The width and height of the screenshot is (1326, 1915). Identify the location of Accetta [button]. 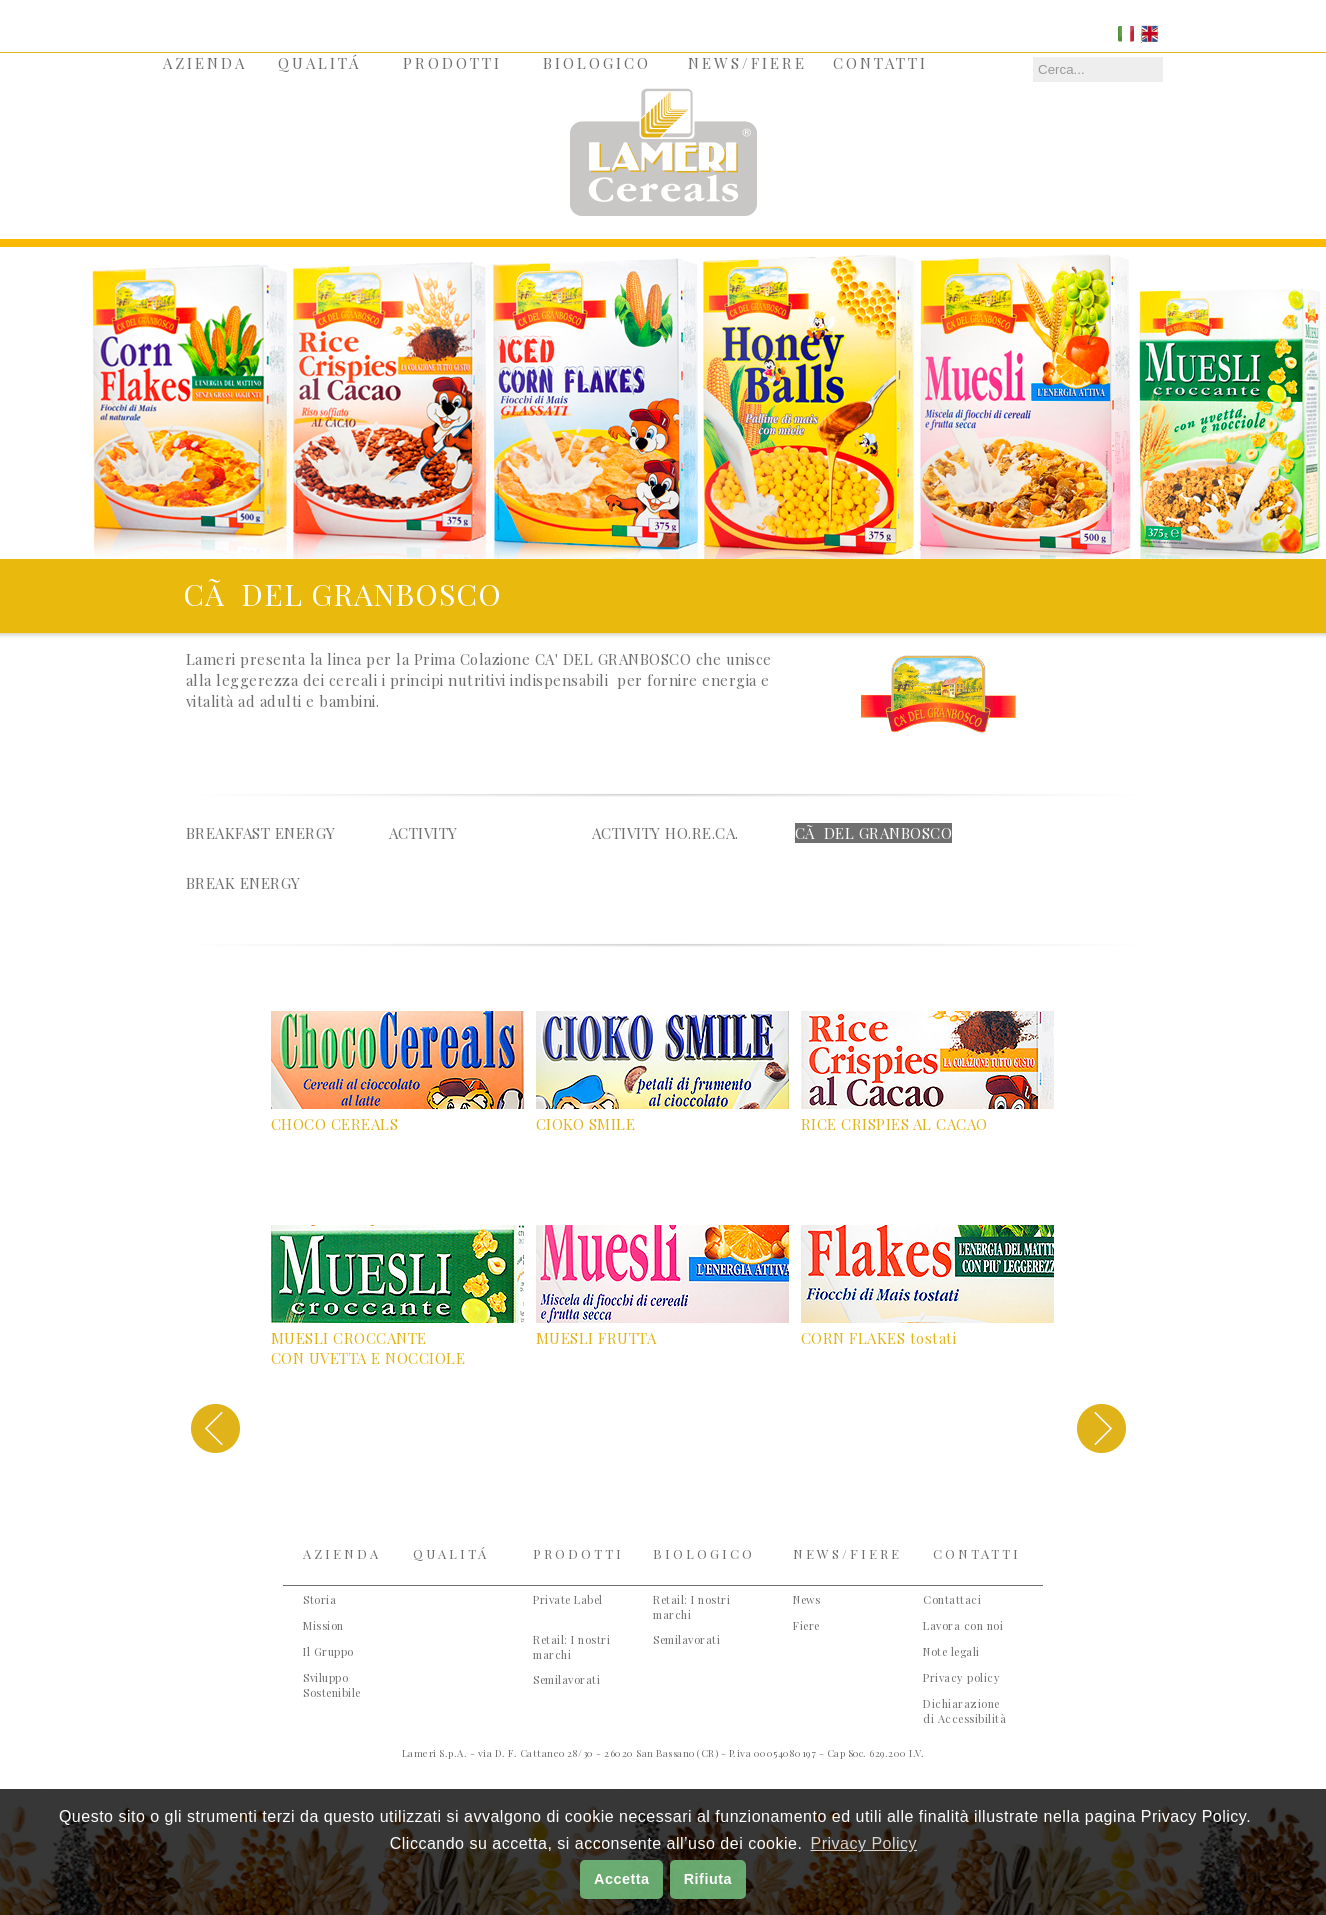
(622, 1879).